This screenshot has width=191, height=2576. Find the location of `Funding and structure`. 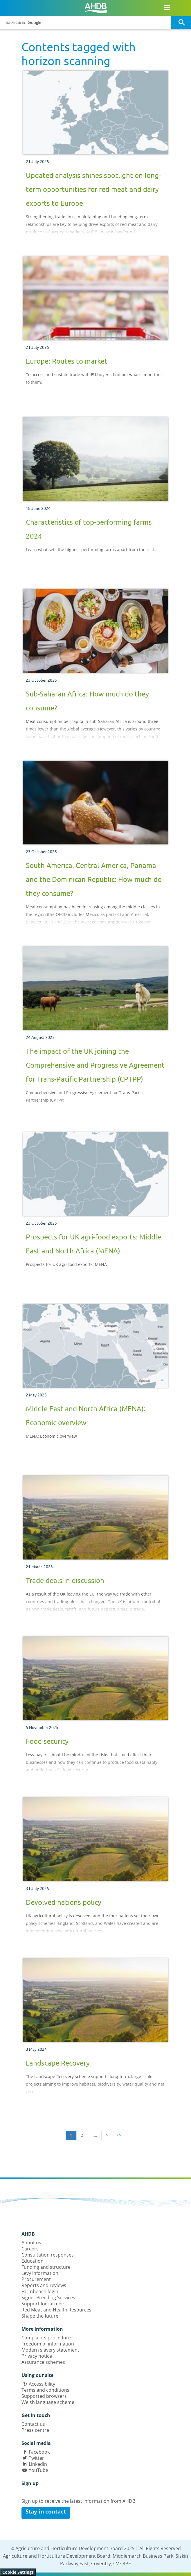

Funding and structure is located at coordinates (46, 2267).